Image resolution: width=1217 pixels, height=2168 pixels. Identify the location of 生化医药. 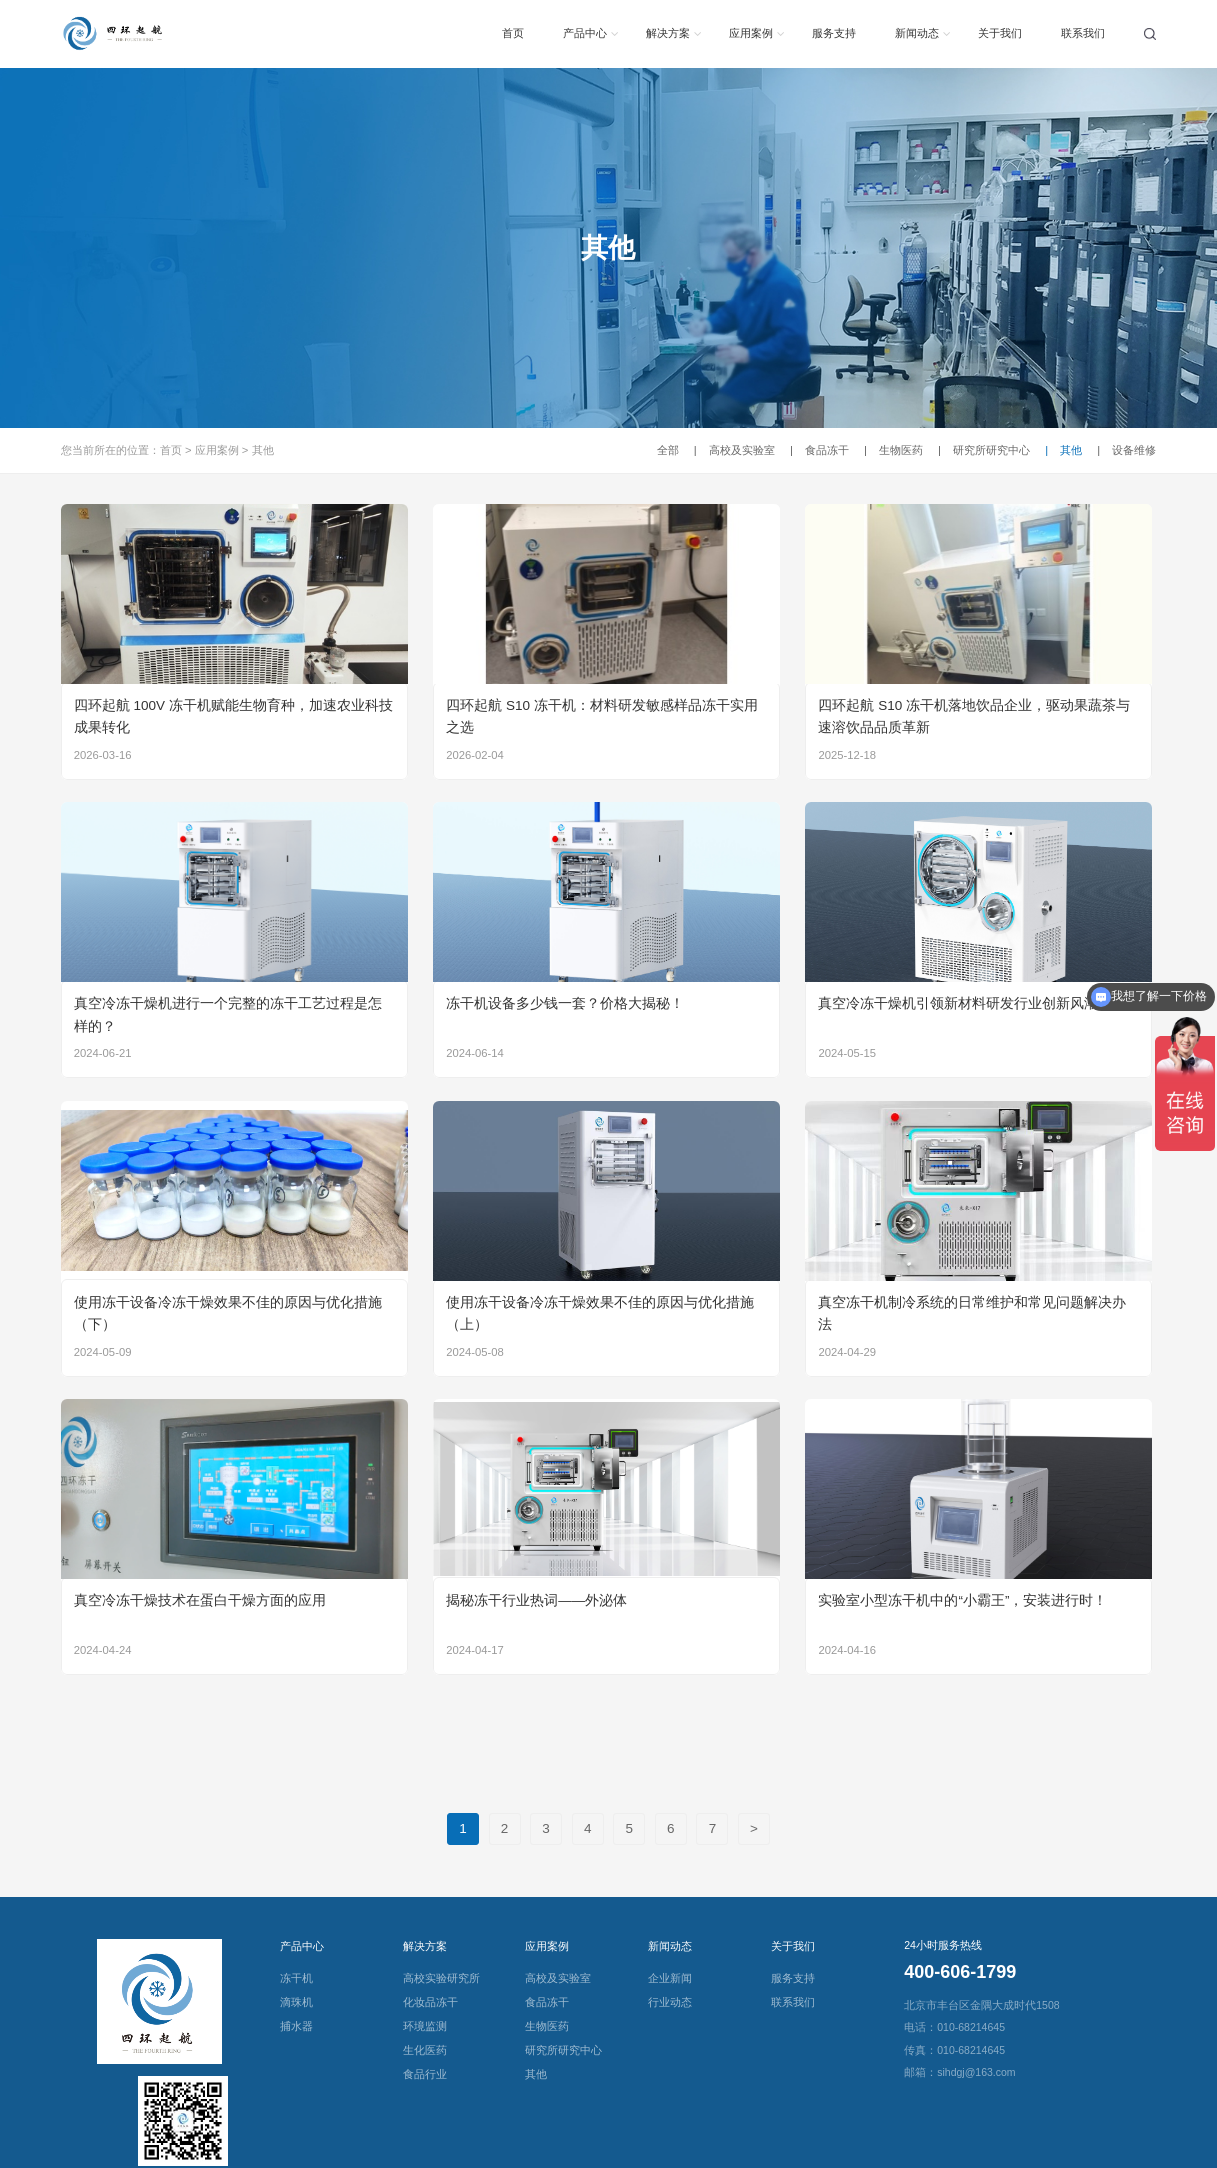
(425, 2050).